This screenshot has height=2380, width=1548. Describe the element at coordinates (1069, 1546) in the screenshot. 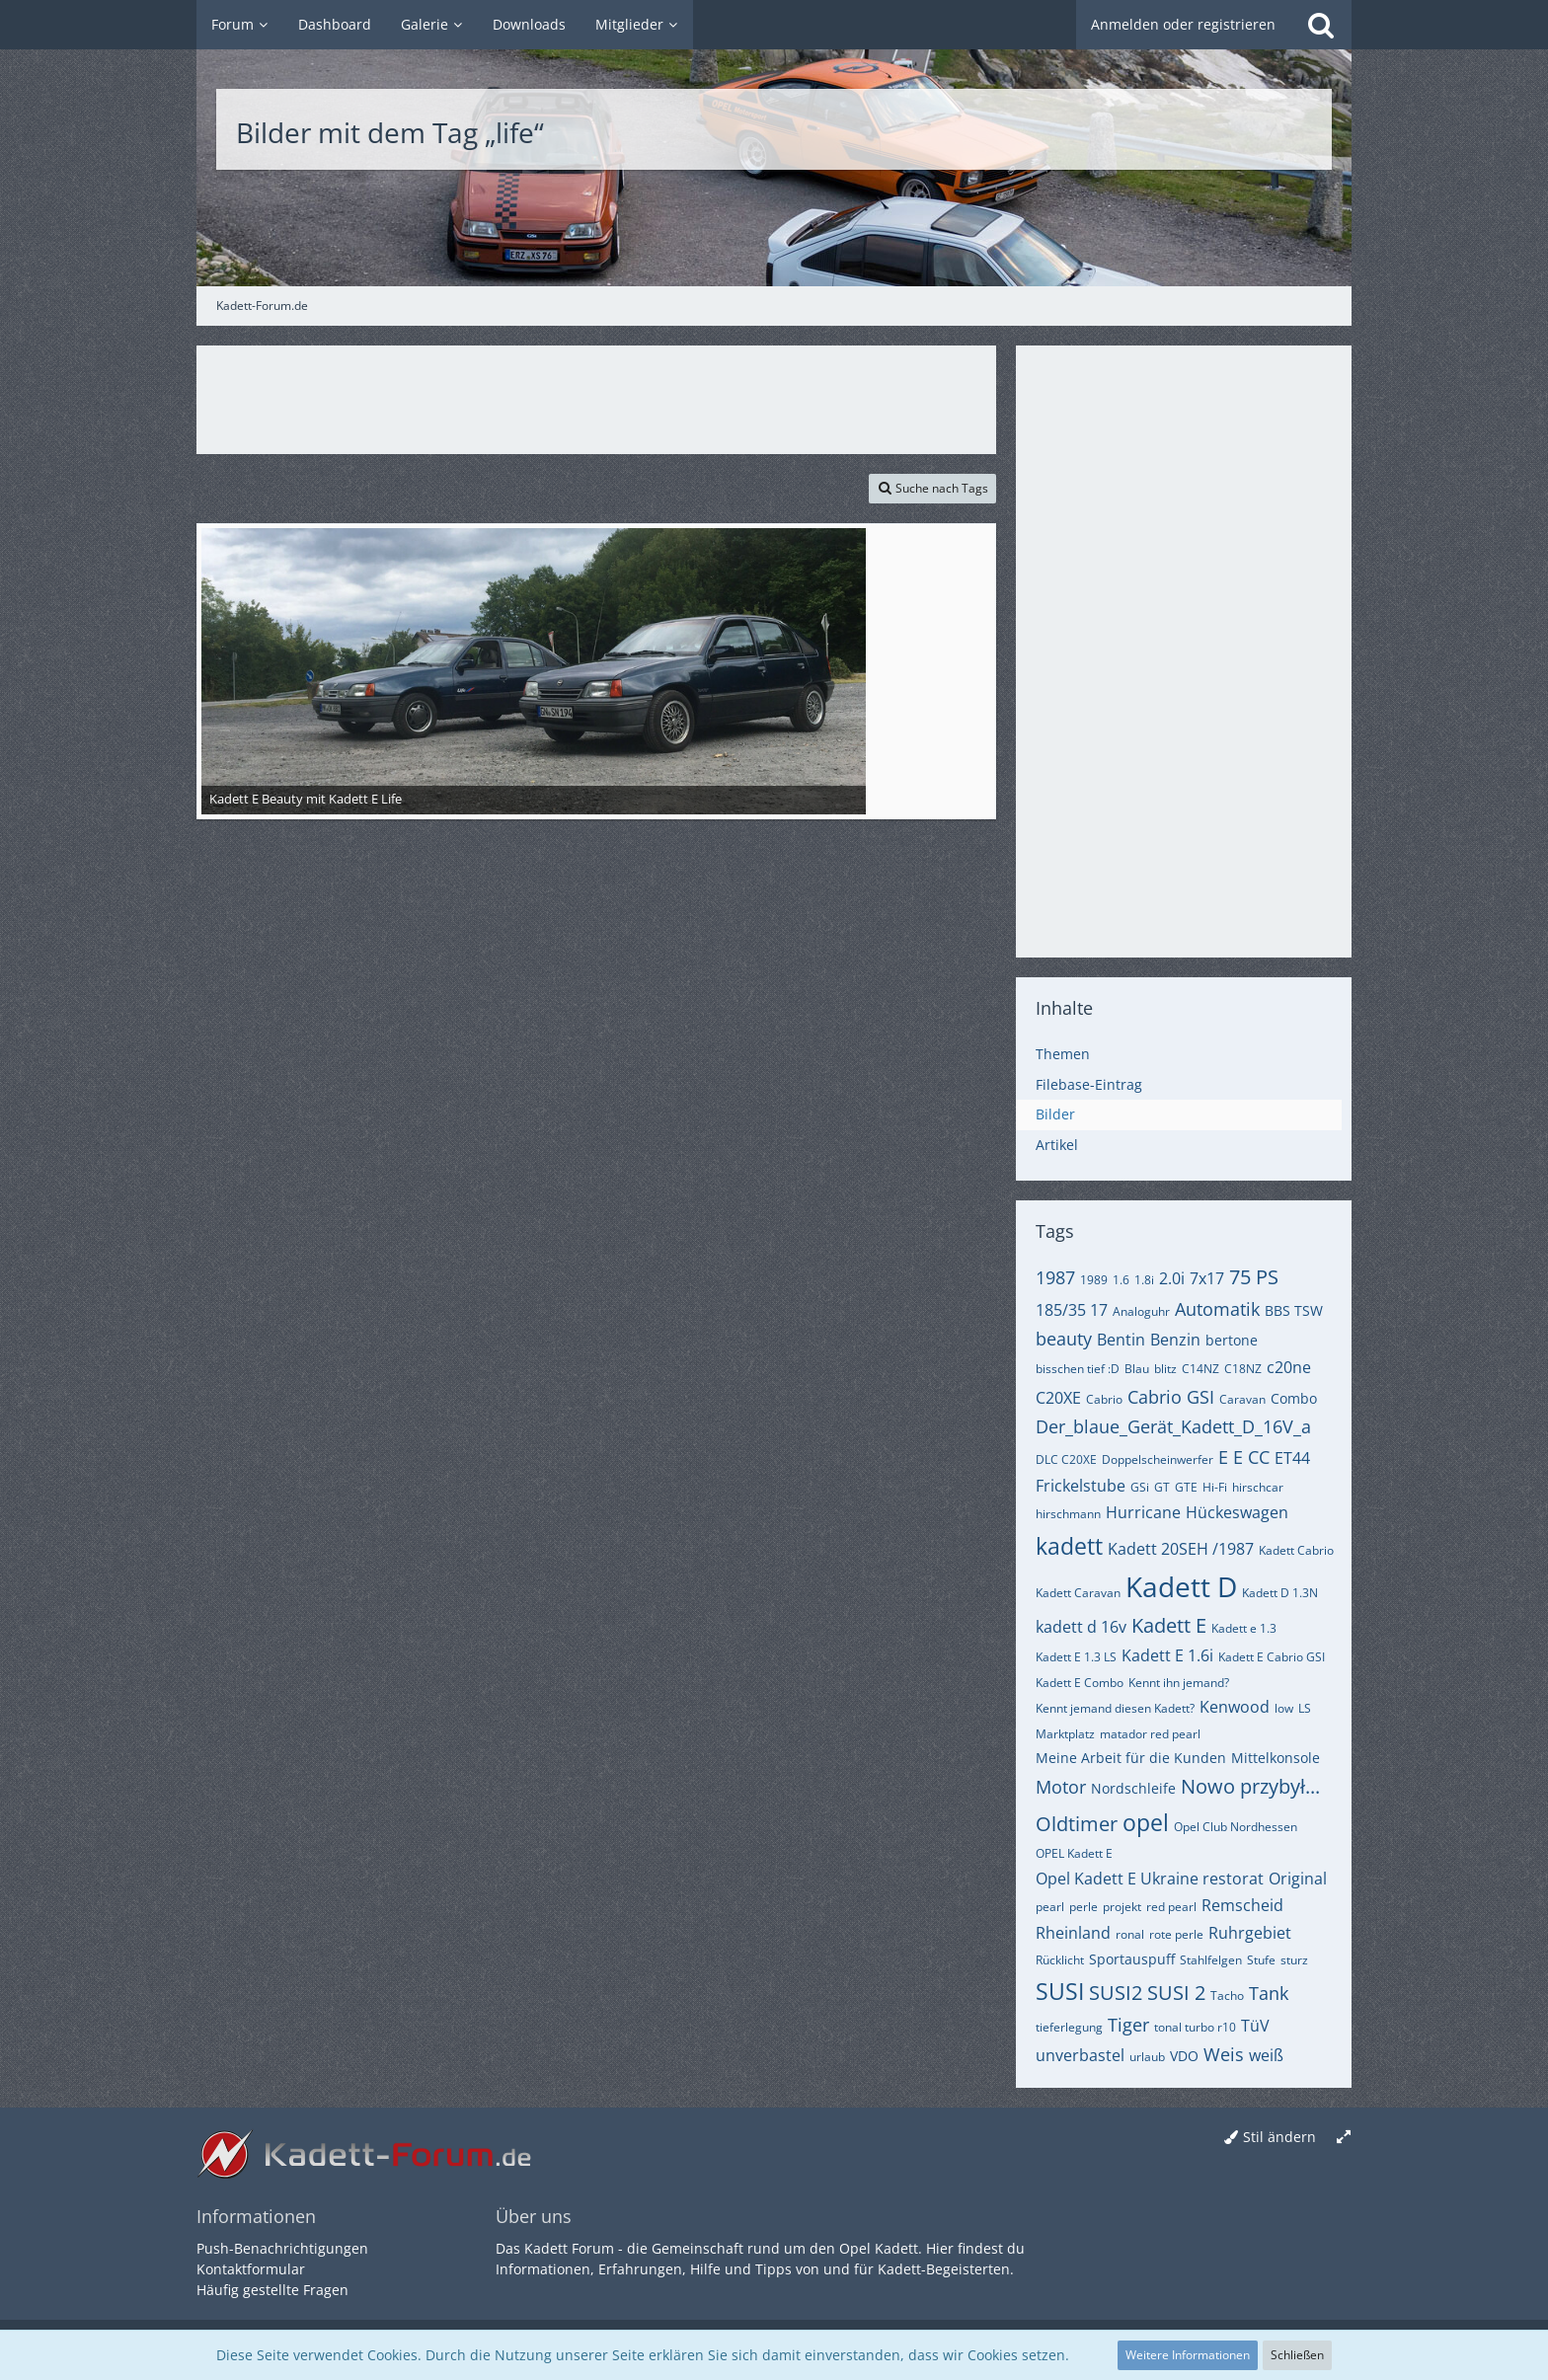

I see `kadett` at that location.